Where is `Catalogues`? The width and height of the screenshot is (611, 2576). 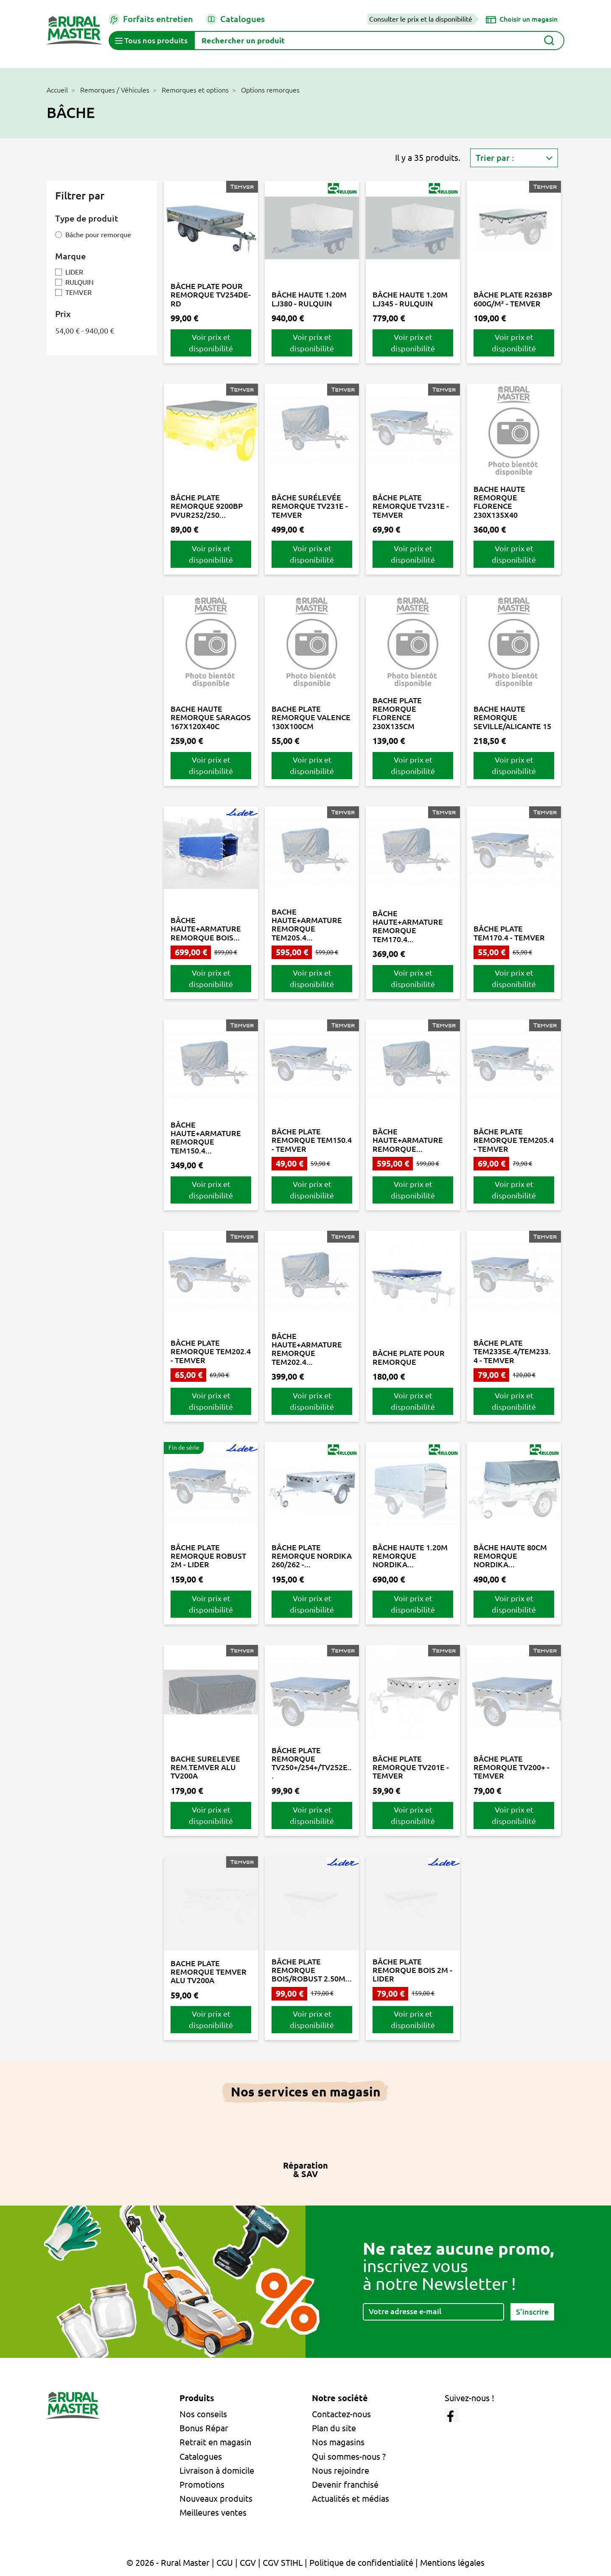
Catalogues is located at coordinates (235, 19).